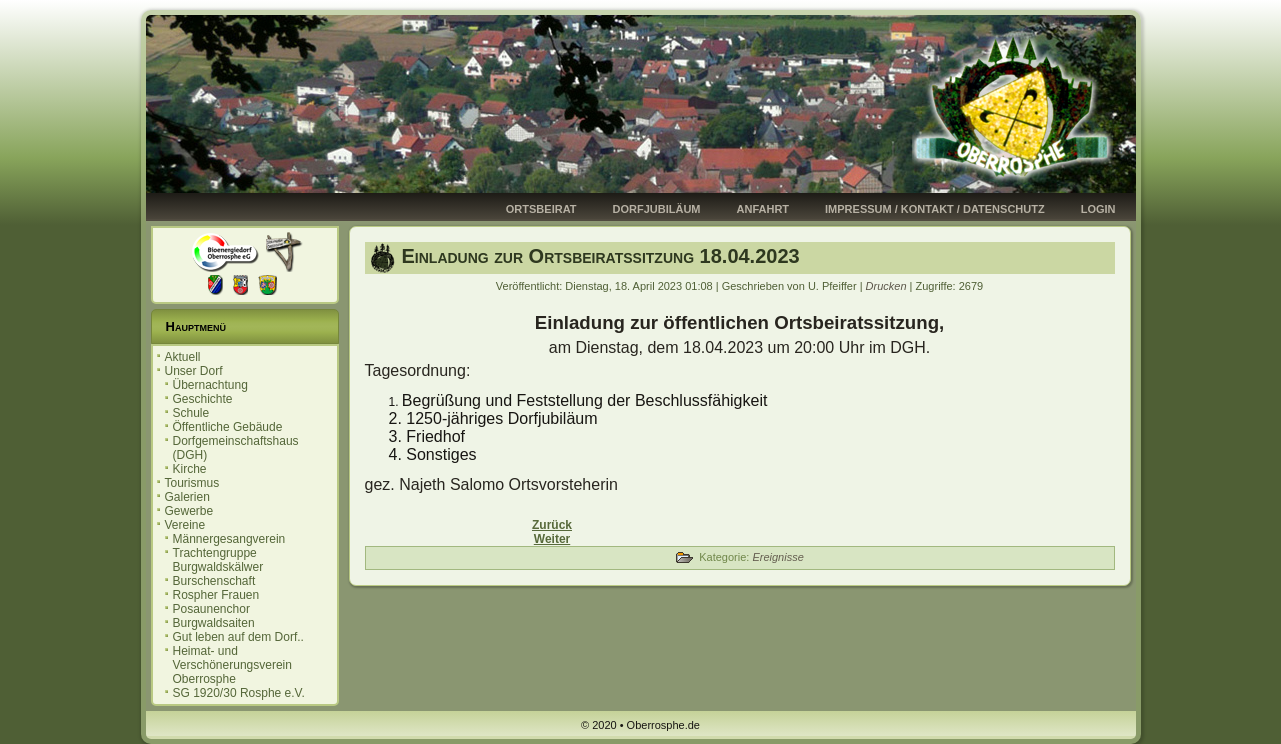  What do you see at coordinates (214, 623) in the screenshot?
I see `Burgwaldsaiten` at bounding box center [214, 623].